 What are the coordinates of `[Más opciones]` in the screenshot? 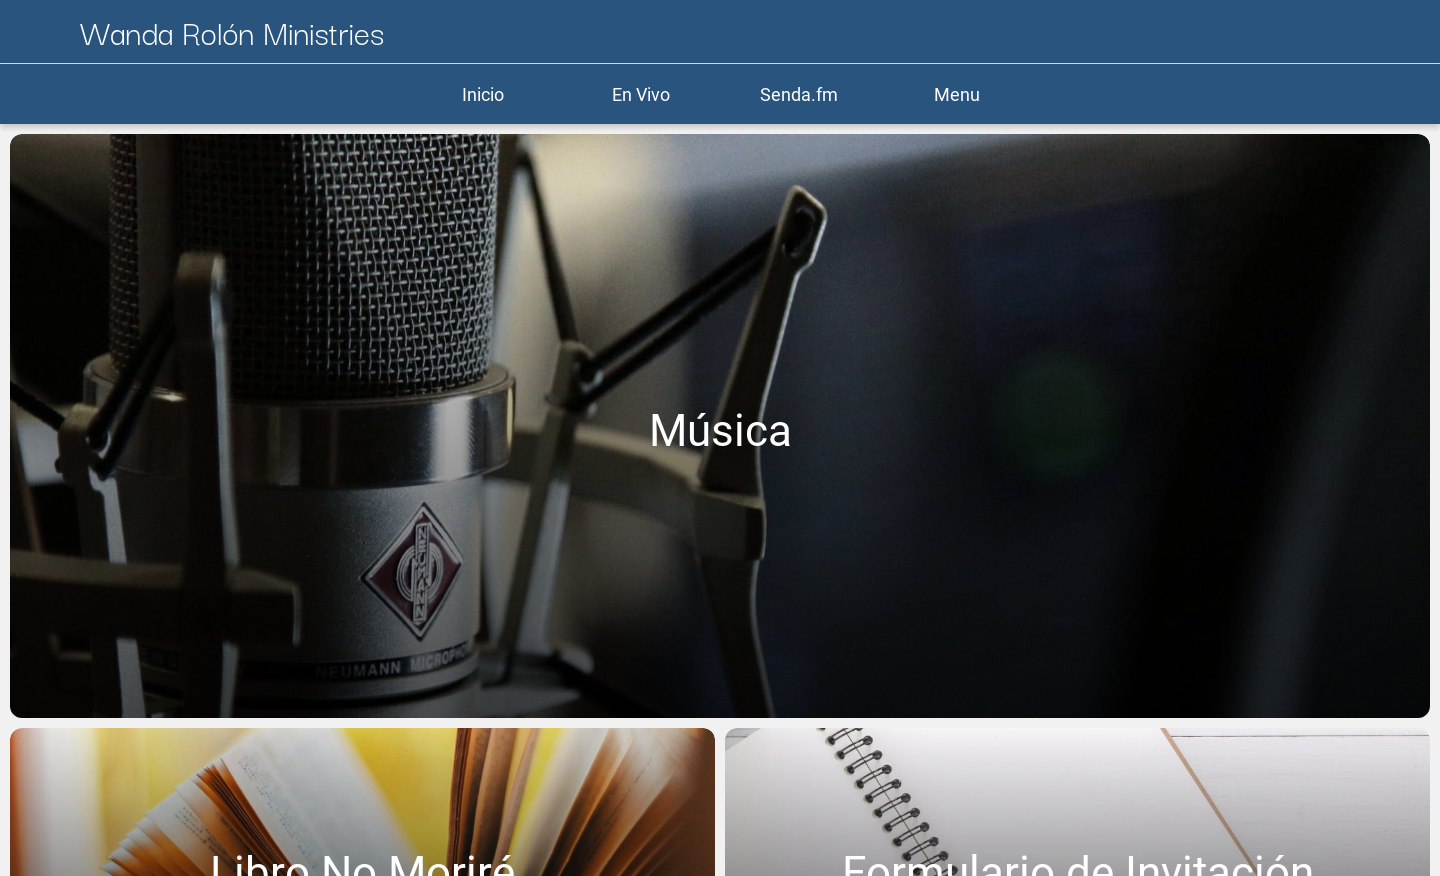 It's located at (1400, 32).